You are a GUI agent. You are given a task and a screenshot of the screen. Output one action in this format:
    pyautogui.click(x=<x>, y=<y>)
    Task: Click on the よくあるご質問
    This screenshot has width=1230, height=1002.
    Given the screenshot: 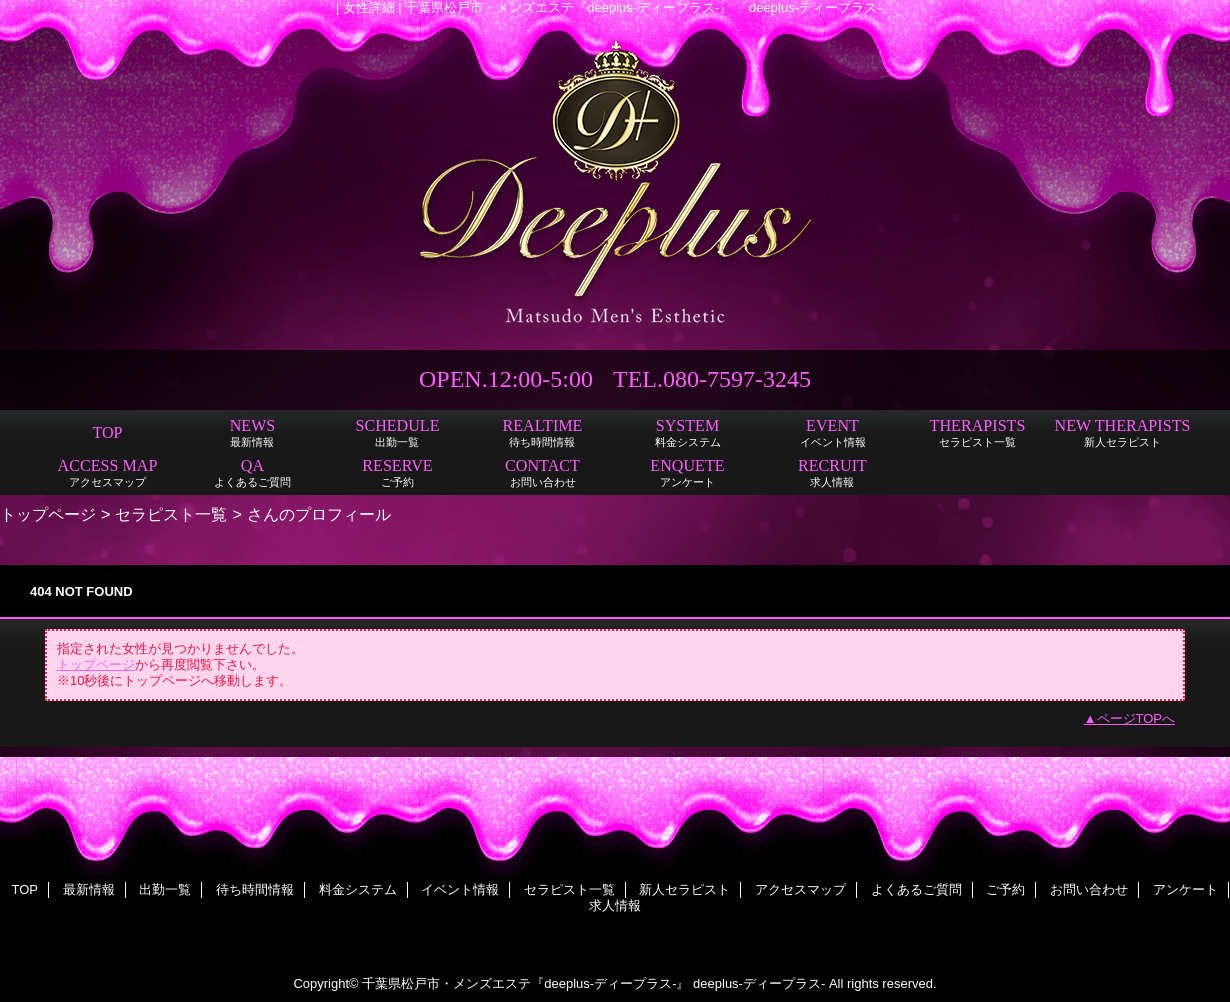 What is the action you would take?
    pyautogui.click(x=916, y=889)
    